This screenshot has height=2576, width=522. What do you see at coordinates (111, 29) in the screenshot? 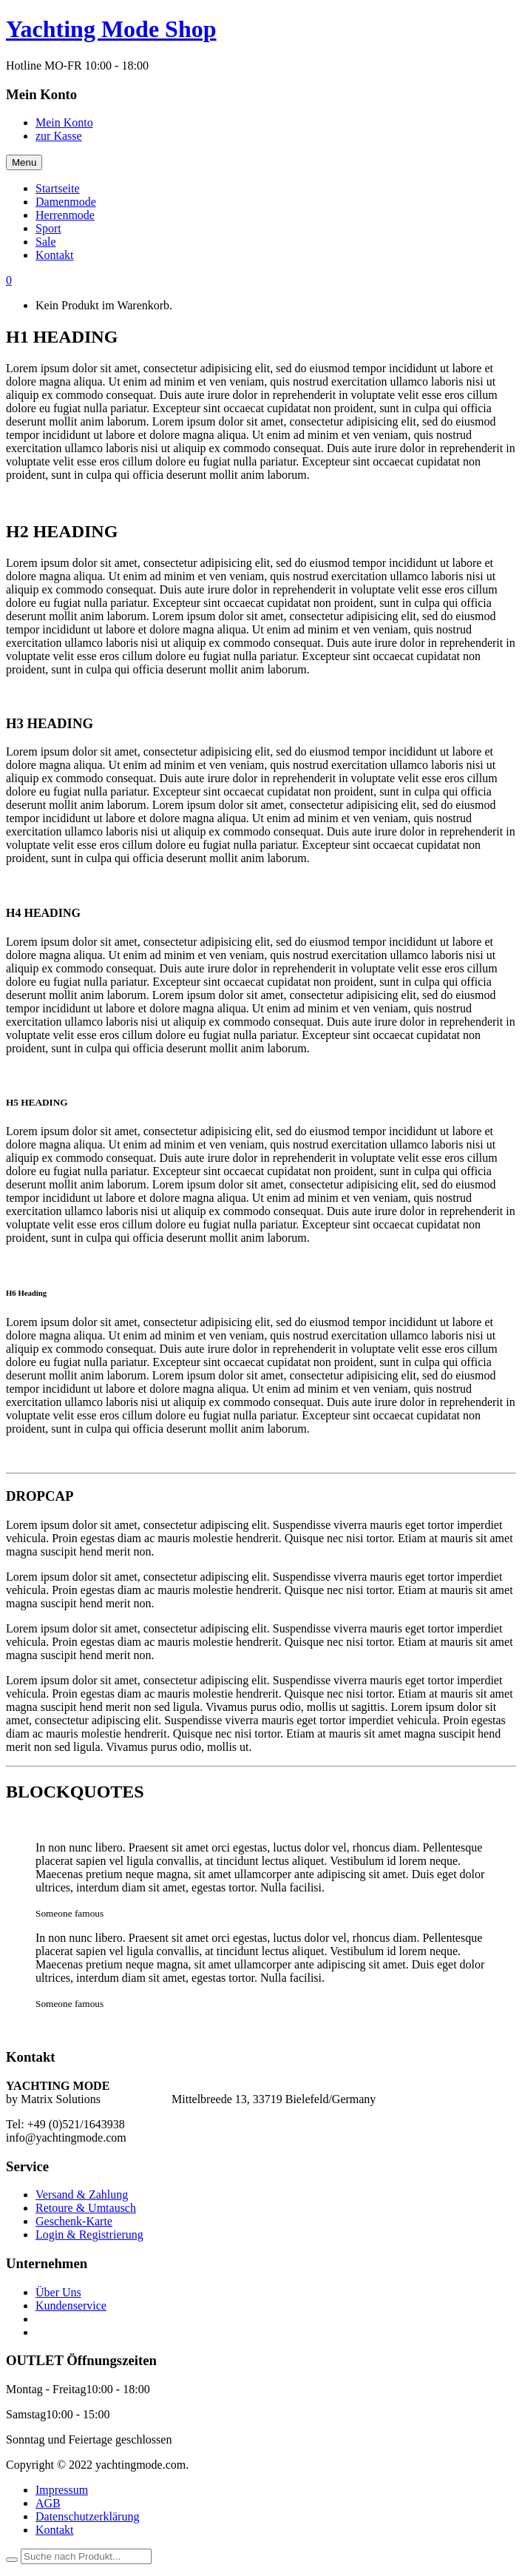
I see `Yachting Mode Shop` at bounding box center [111, 29].